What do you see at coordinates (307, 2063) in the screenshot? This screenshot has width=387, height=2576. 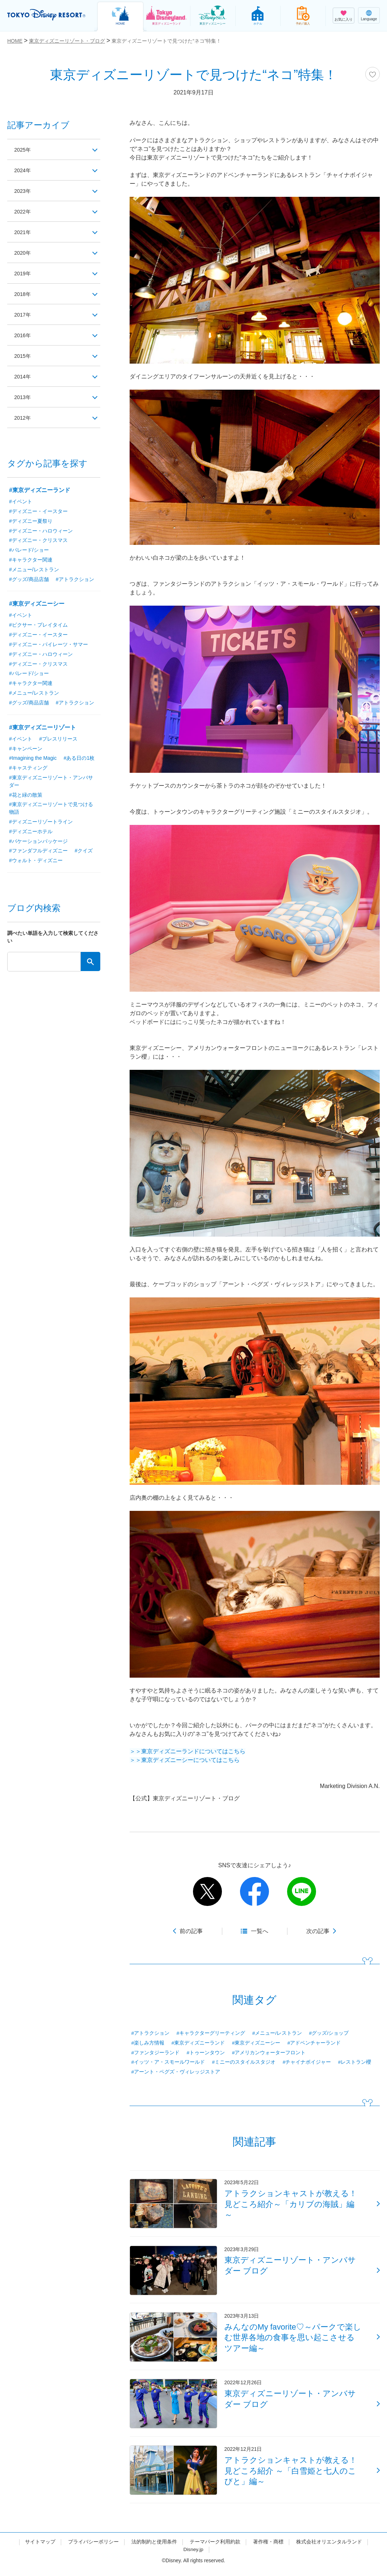 I see `#チャイナボイジャー` at bounding box center [307, 2063].